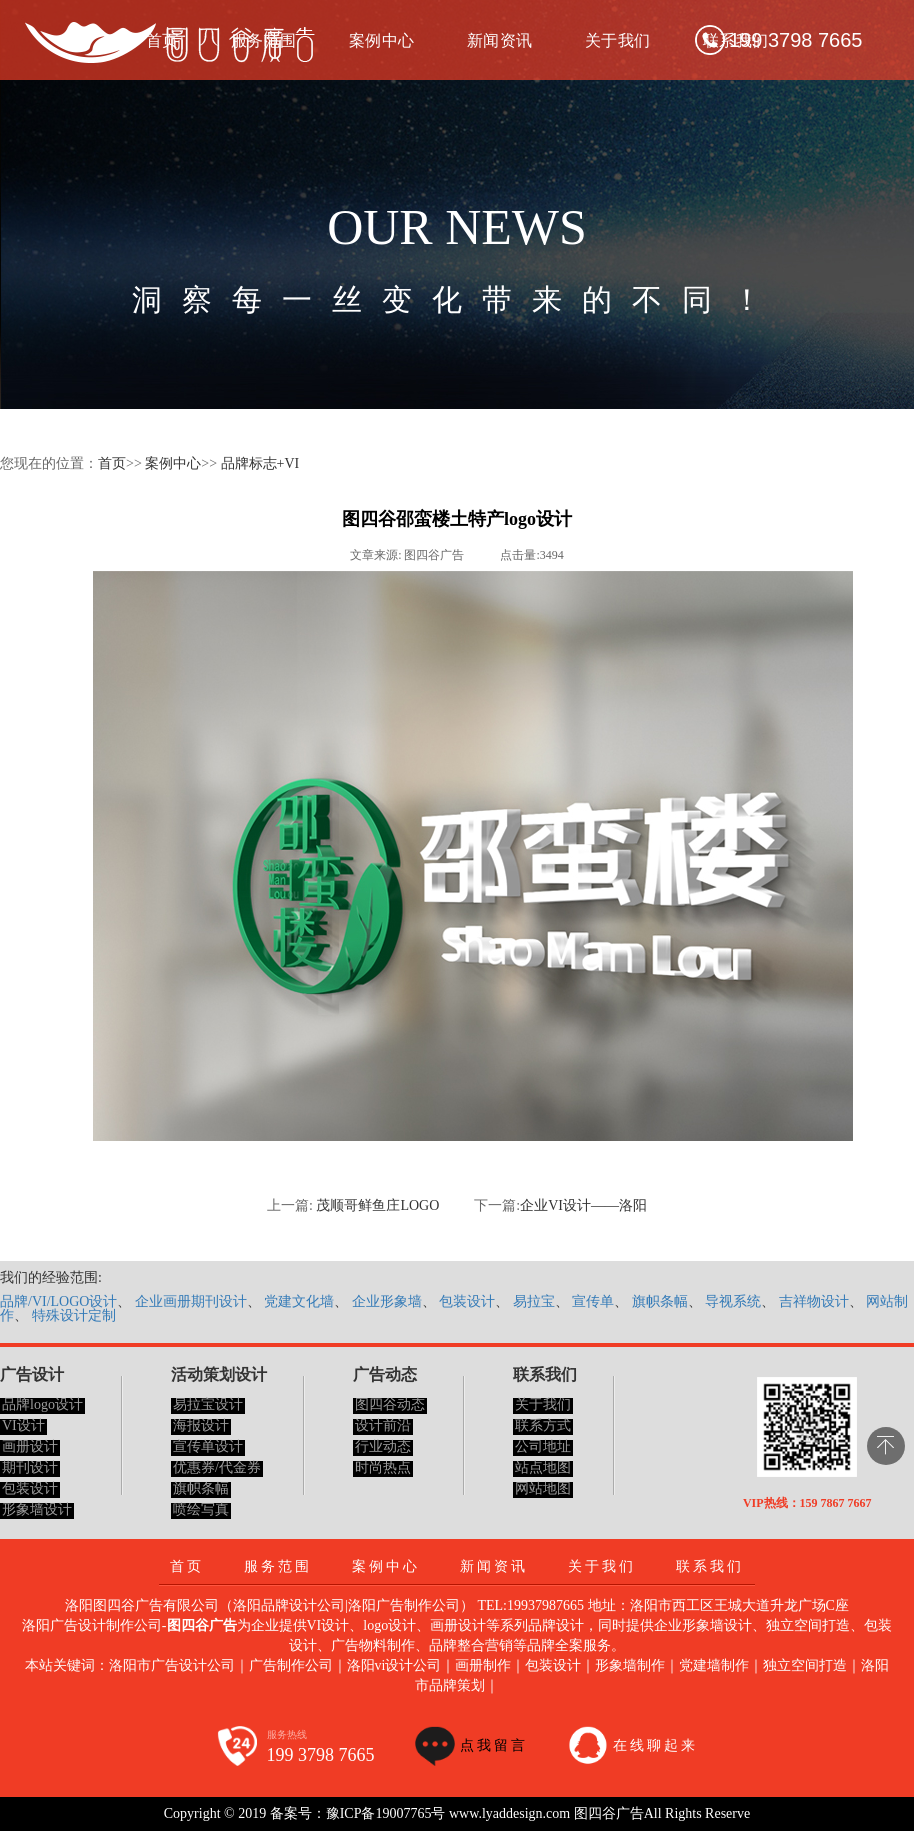  I want to click on 豫ICP备19007765号, so click(386, 1813).